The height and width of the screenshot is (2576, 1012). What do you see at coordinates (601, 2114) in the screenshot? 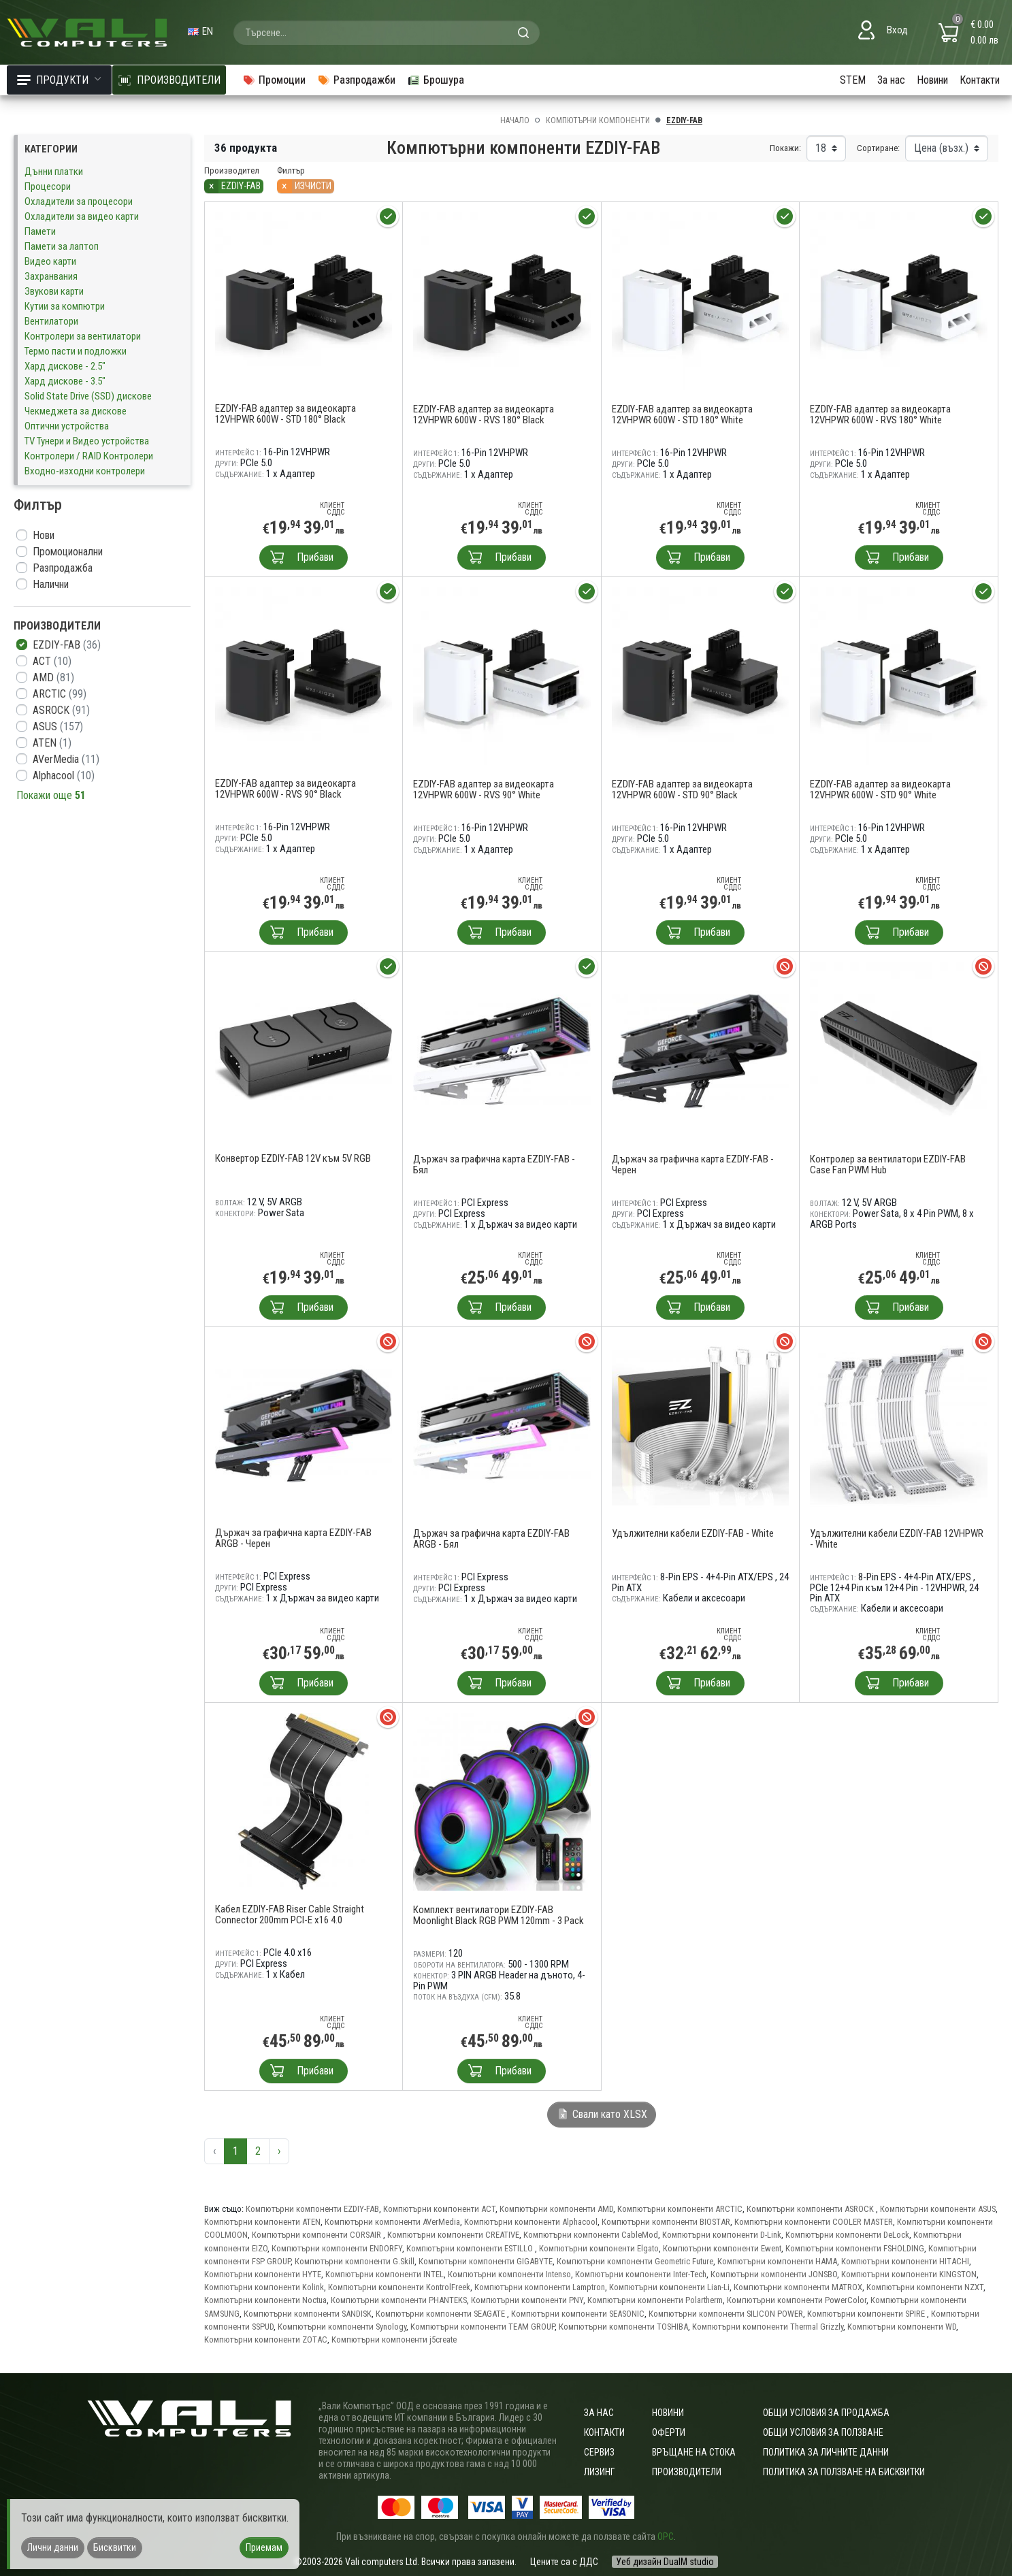
I see `Свали като XLSX` at bounding box center [601, 2114].